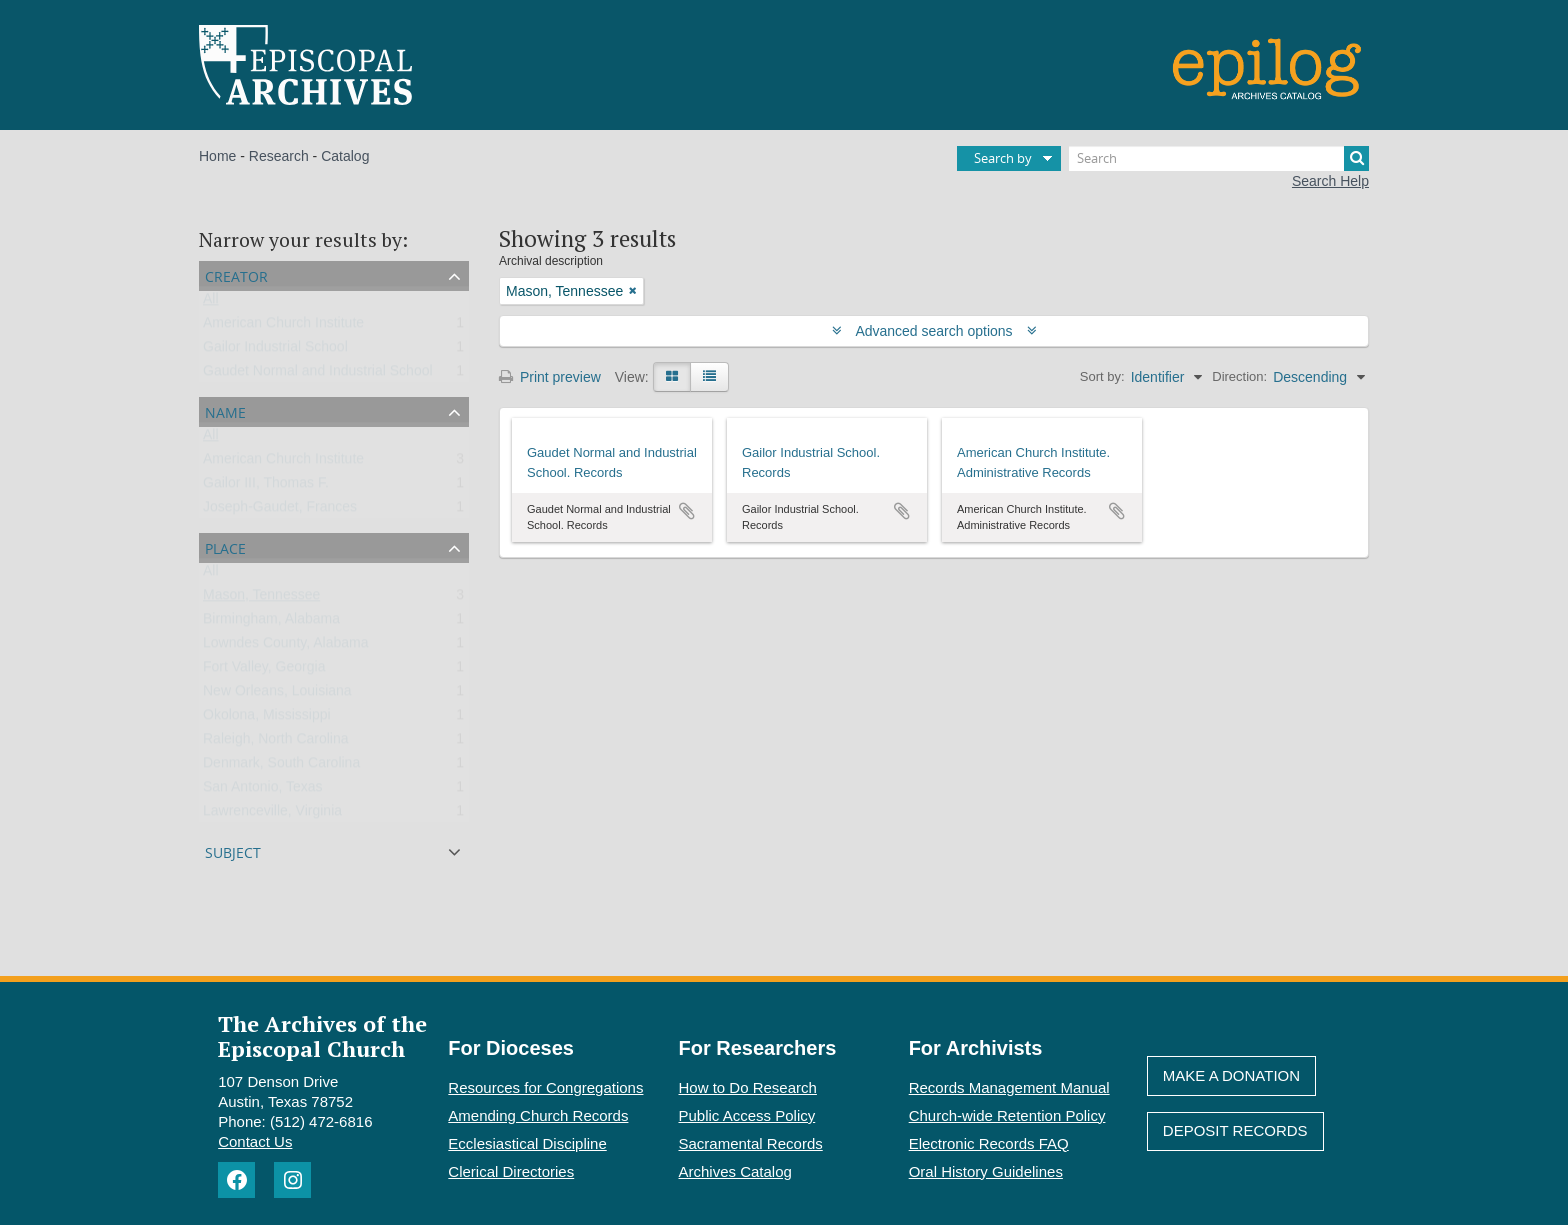 The image size is (1568, 1225). Describe the element at coordinates (1239, 376) in the screenshot. I see `Direction:` at that location.